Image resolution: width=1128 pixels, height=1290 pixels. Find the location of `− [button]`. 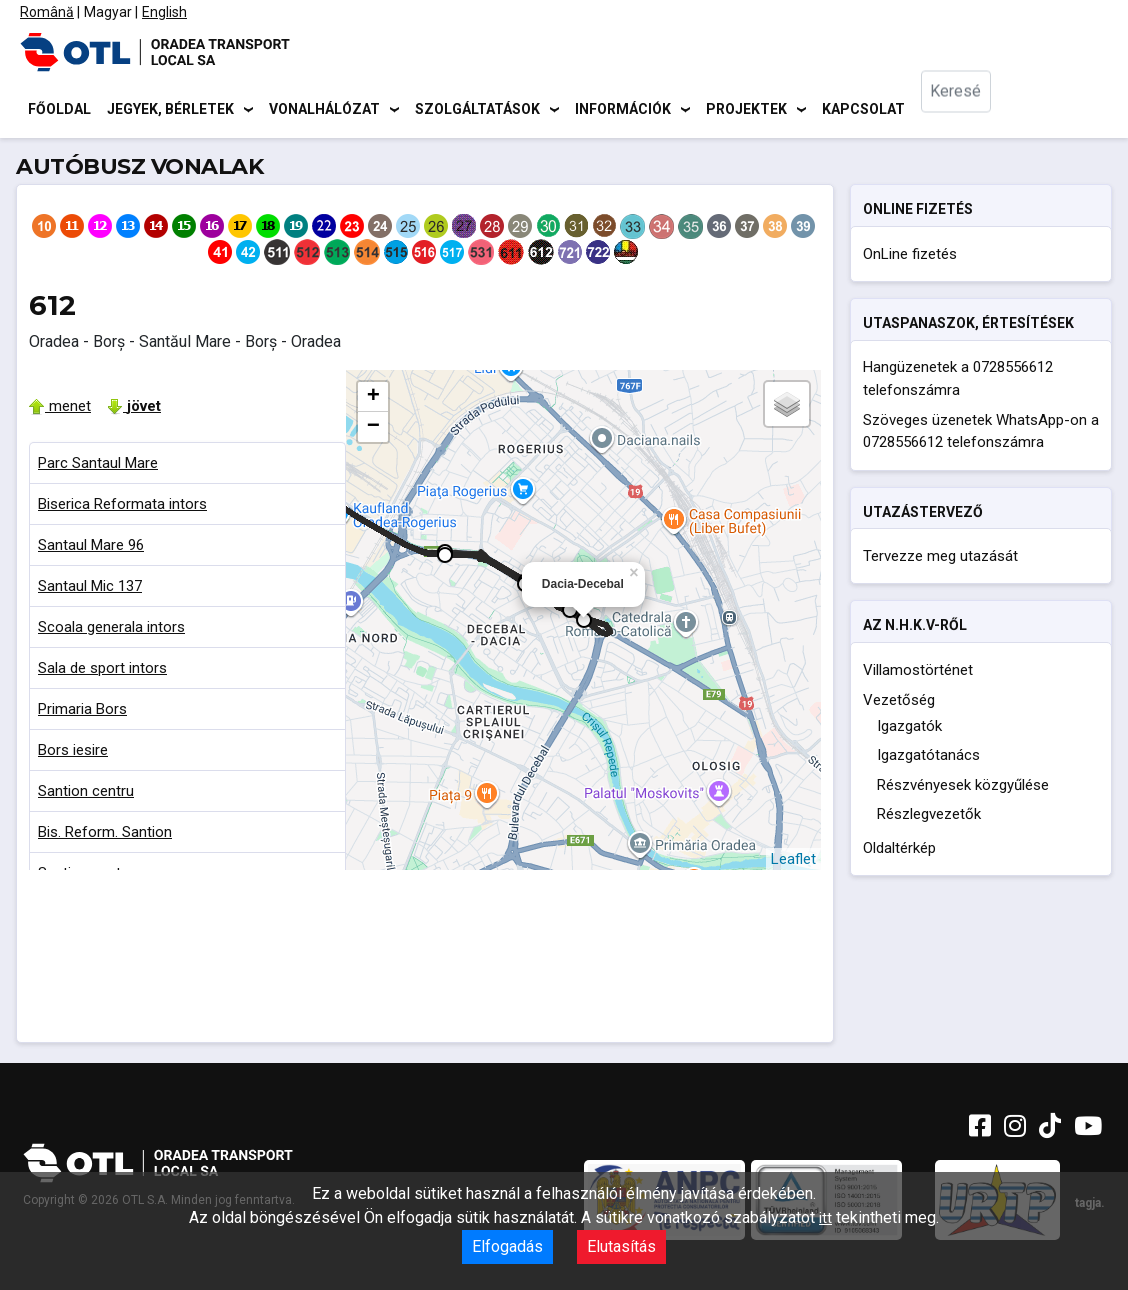

− [button] is located at coordinates (373, 430).